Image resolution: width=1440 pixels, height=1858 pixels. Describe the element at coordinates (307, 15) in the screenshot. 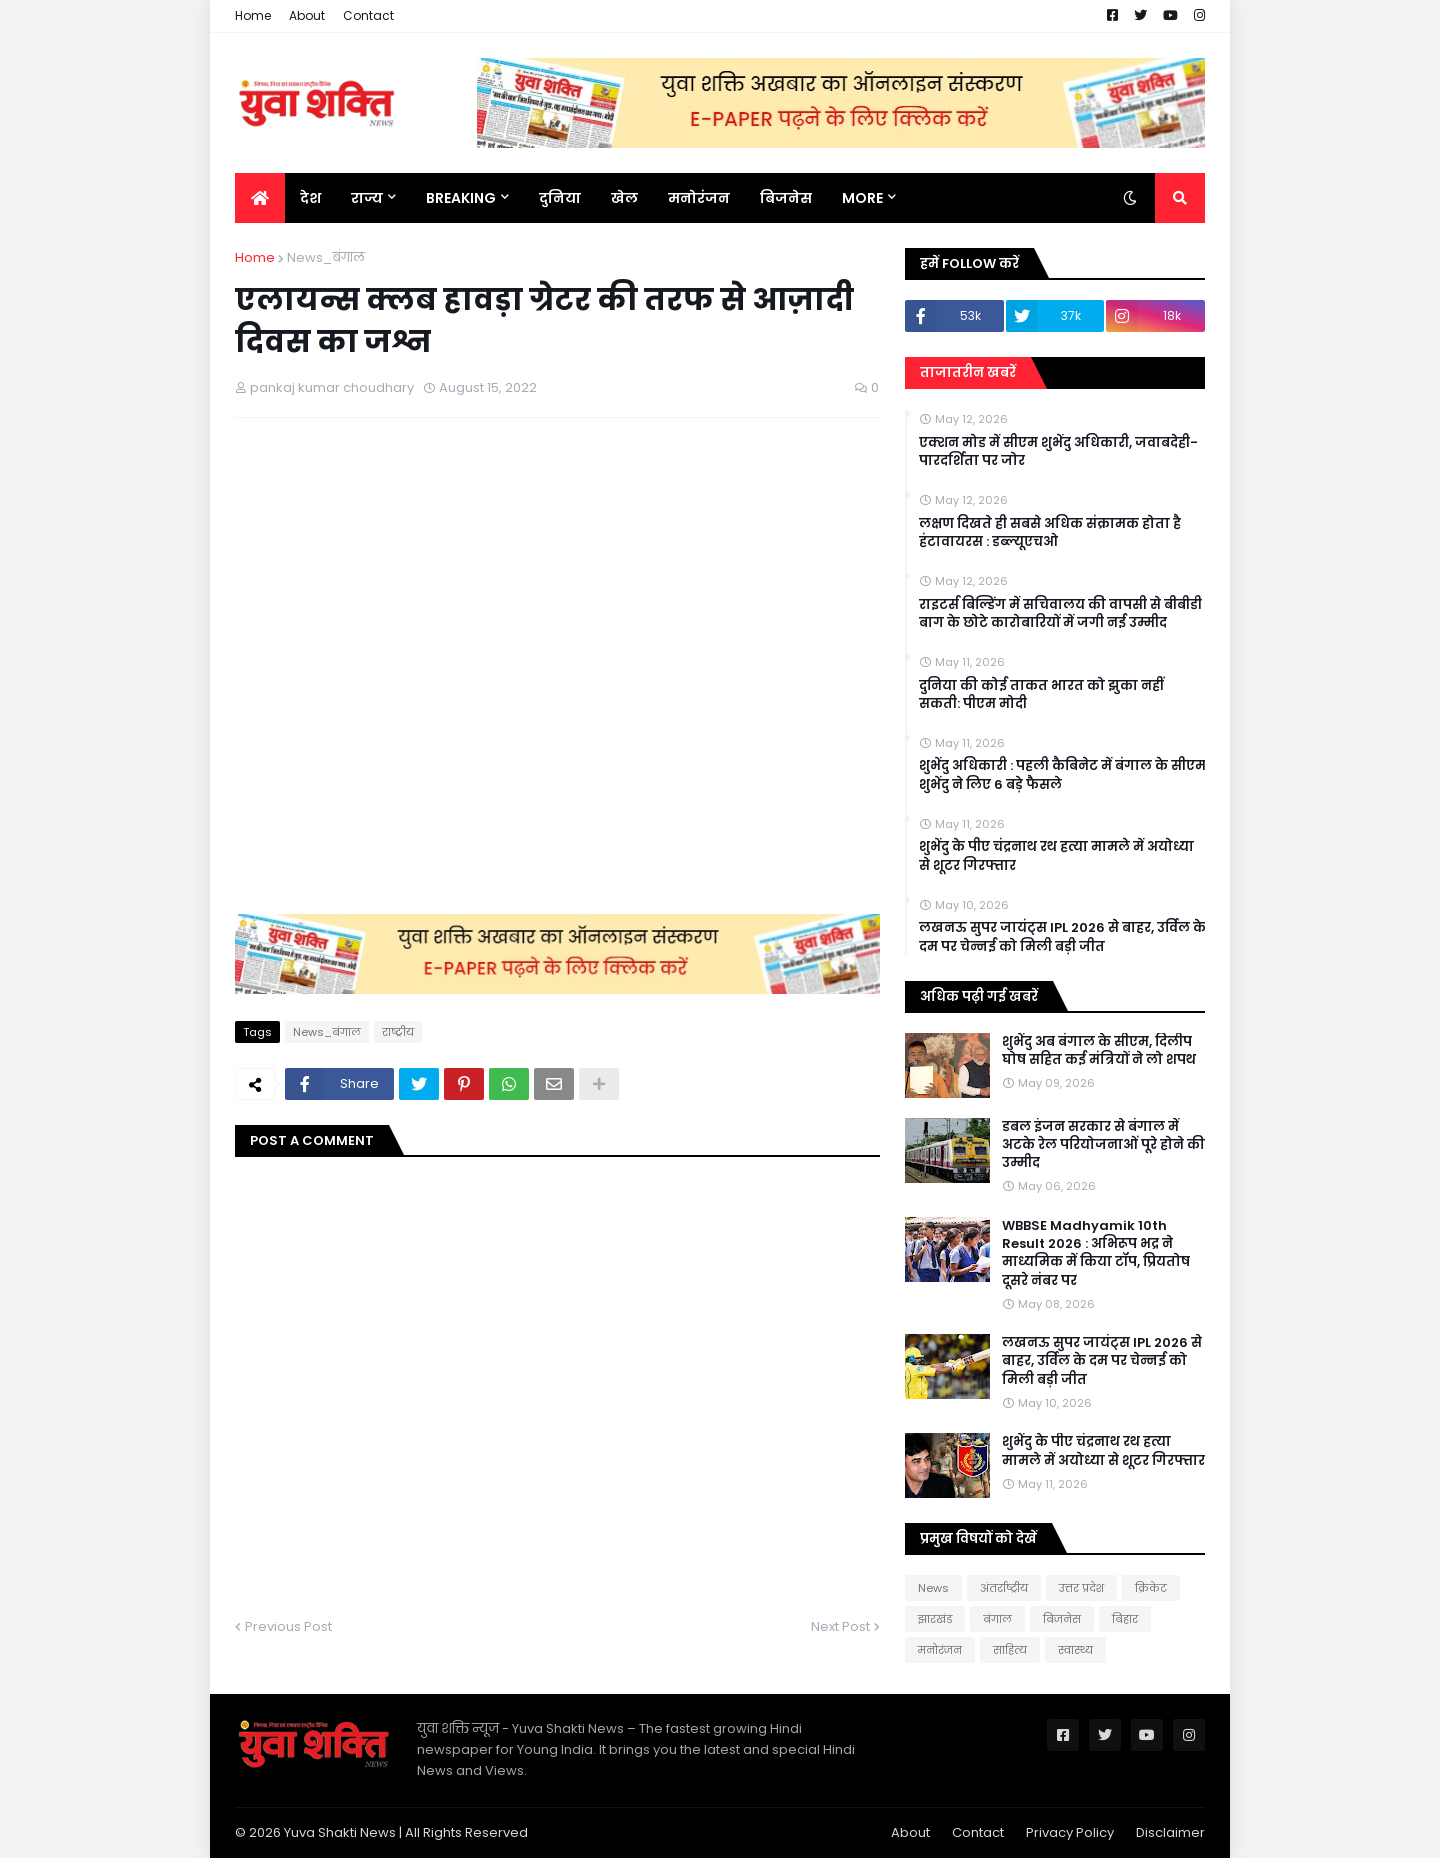

I see `About` at that location.